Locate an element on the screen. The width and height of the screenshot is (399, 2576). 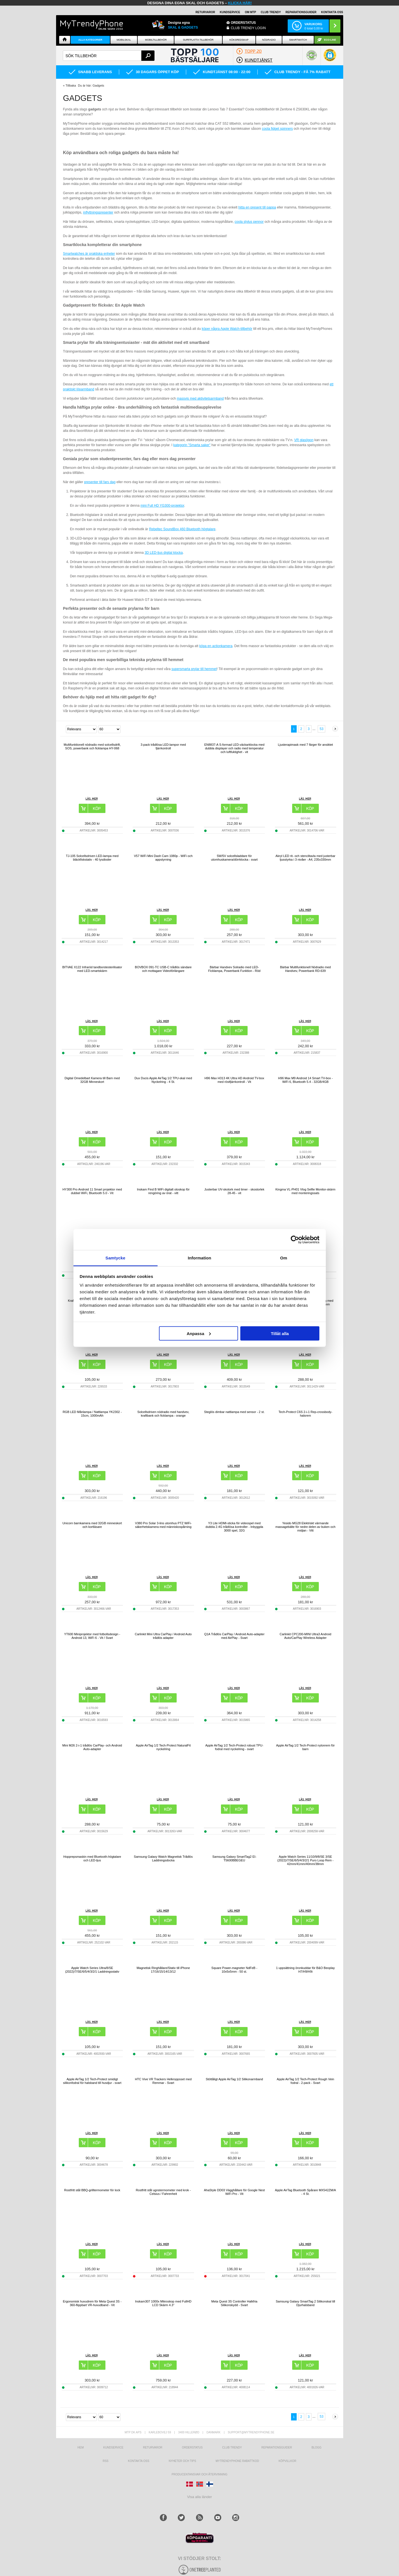
support@mytrendyphone.se is located at coordinates (251, 2432).